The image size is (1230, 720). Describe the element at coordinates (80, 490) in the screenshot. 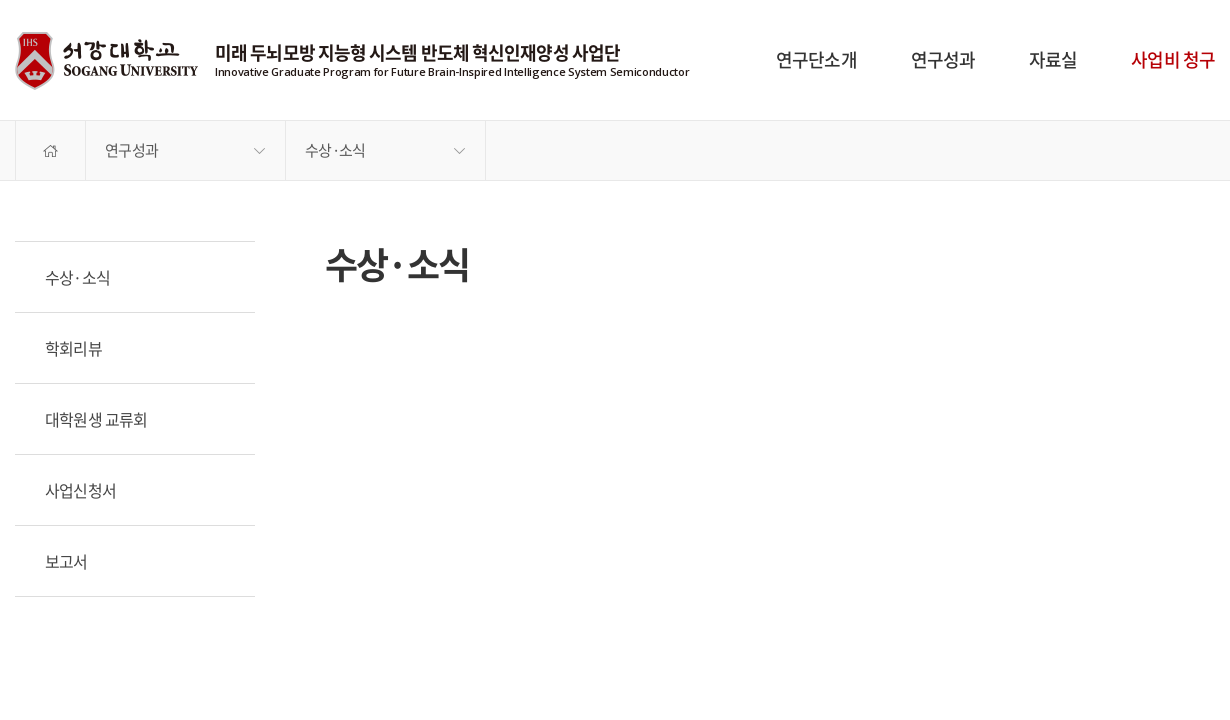

I see `사업신청서` at that location.